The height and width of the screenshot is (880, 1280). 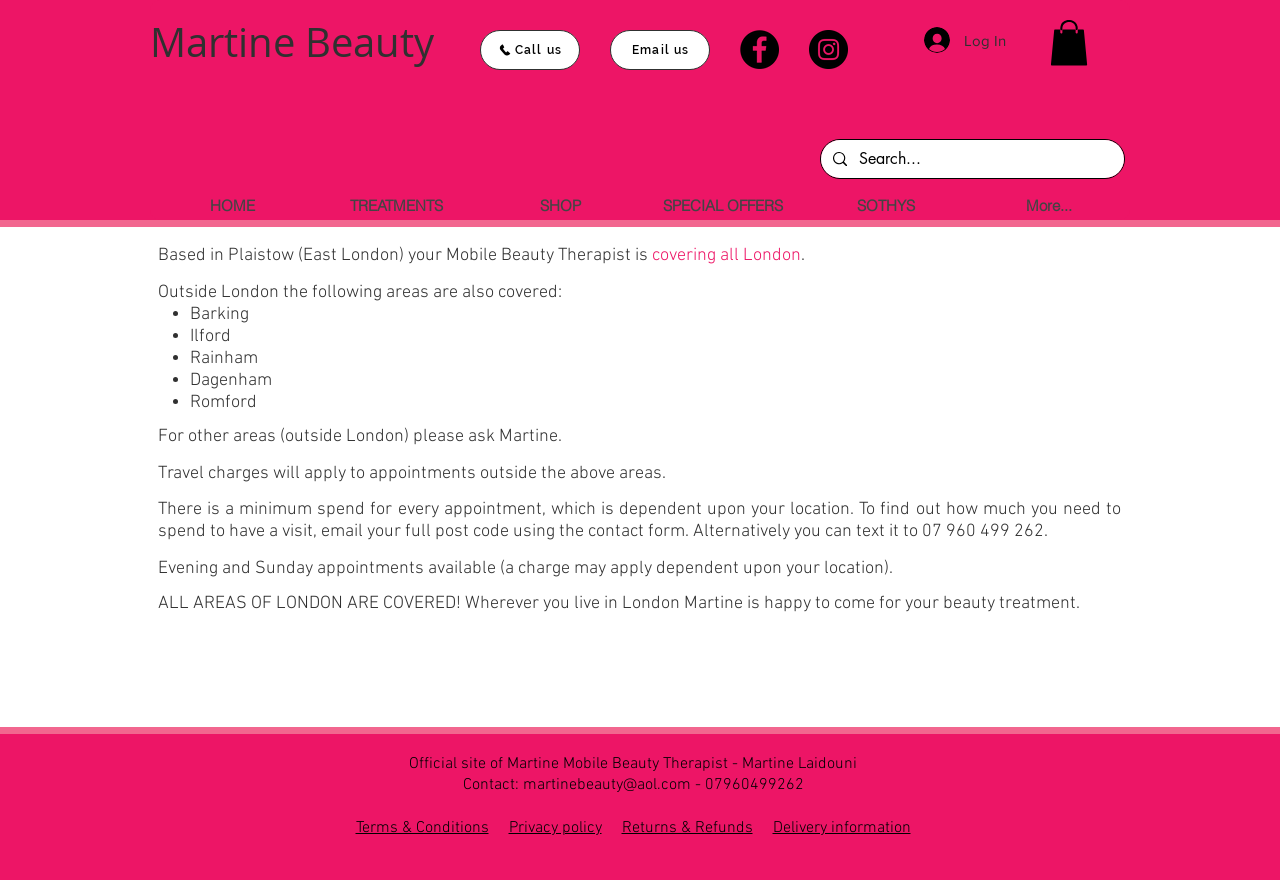 I want to click on [Search...], so click(x=970, y=159).